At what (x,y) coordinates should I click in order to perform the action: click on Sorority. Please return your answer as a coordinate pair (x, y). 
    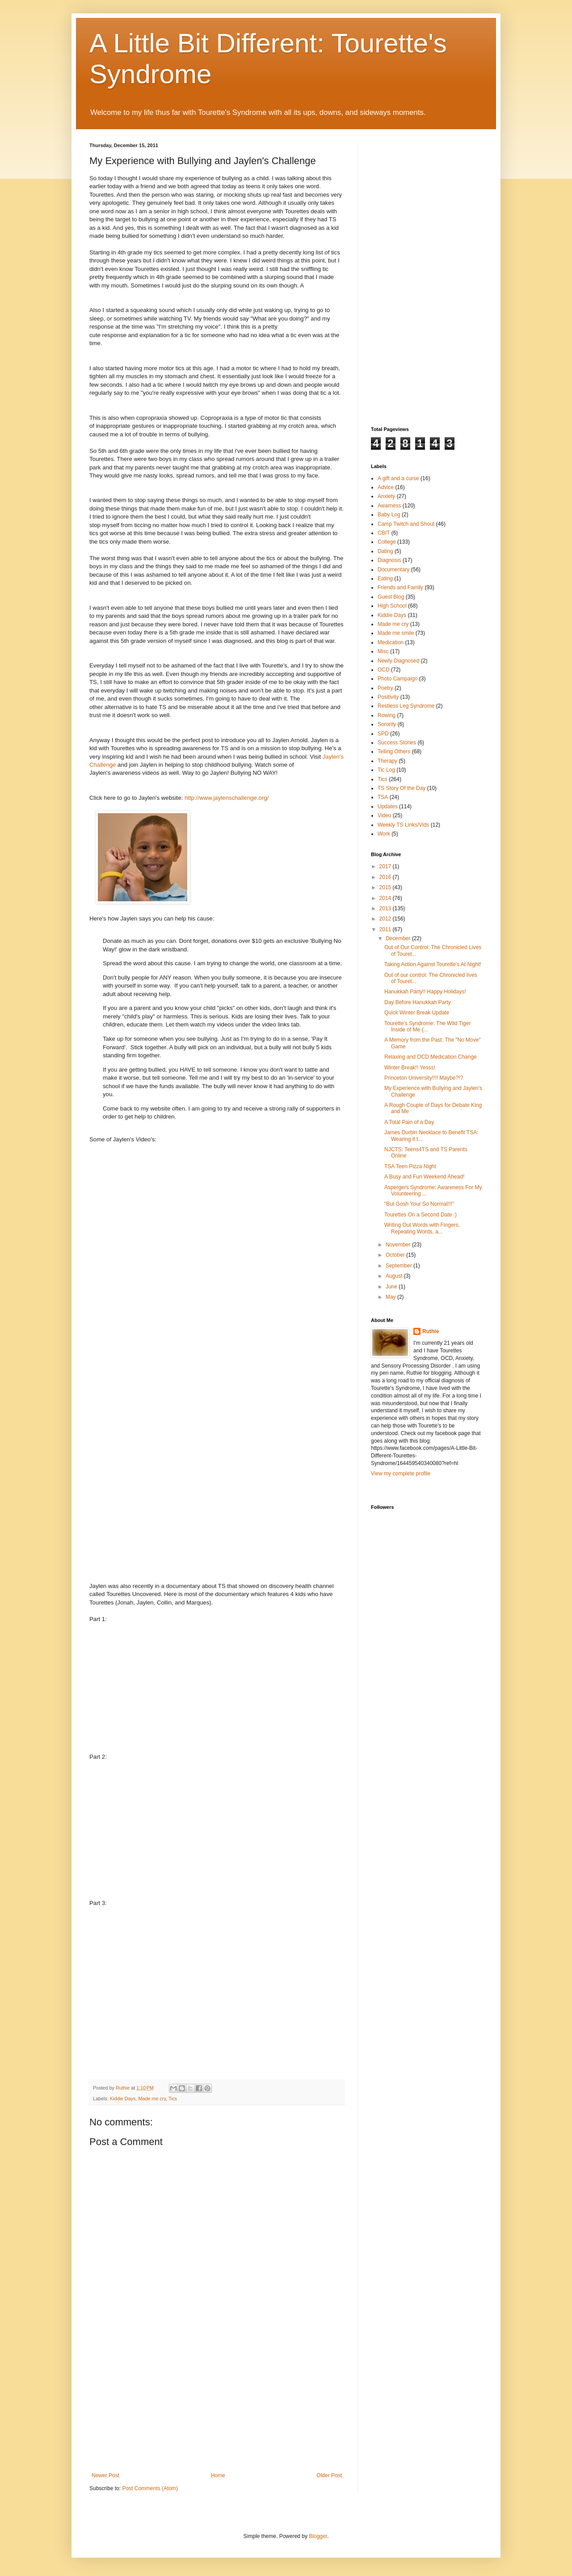
    Looking at the image, I should click on (387, 724).